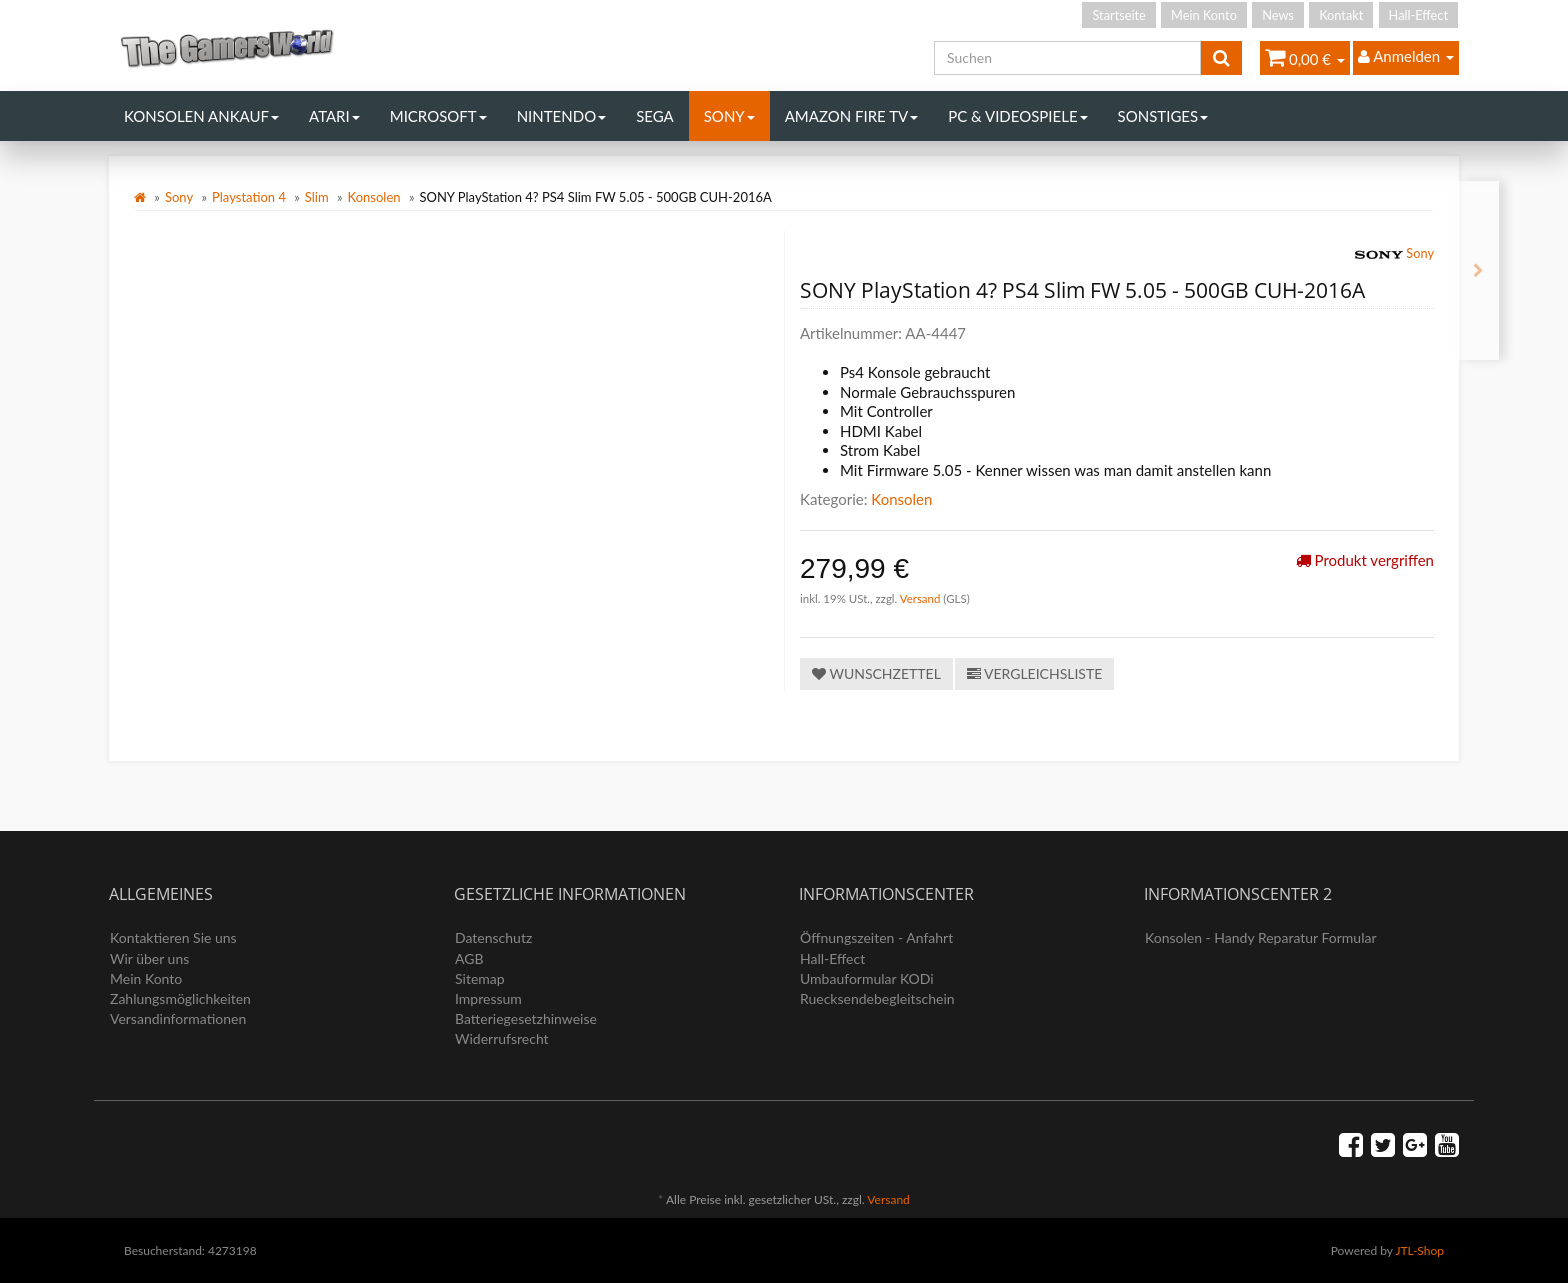  I want to click on Versandinformationen, so click(178, 1018).